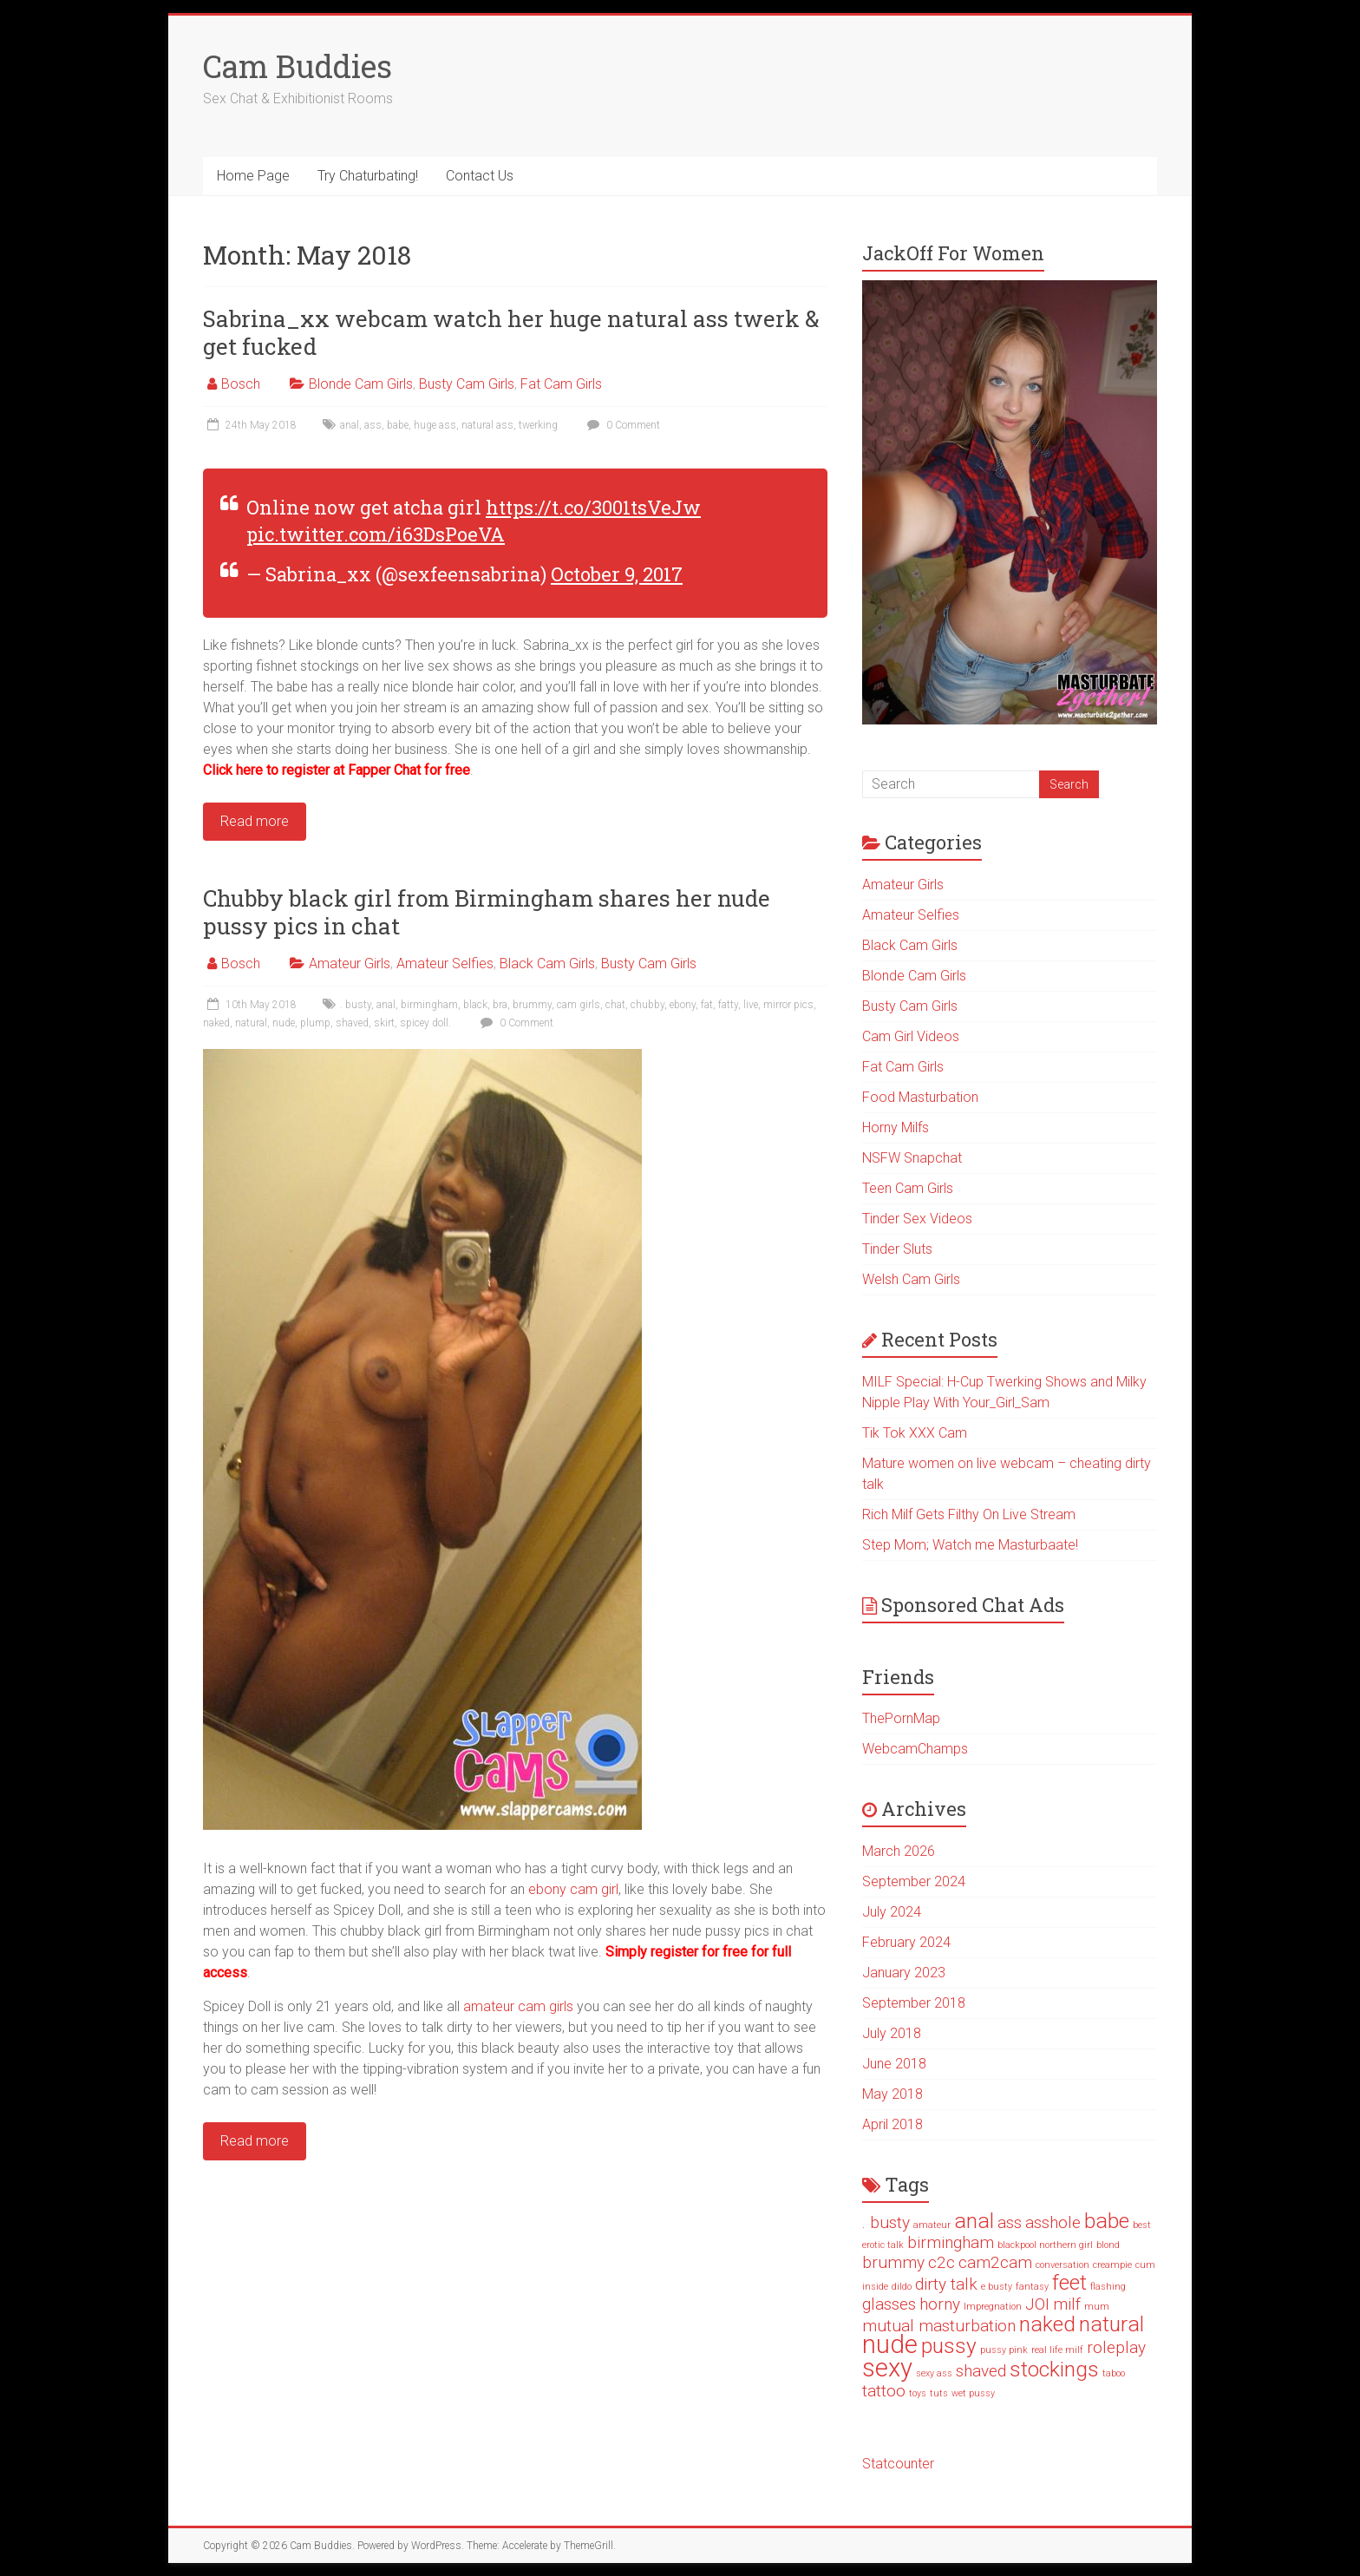 This screenshot has height=2576, width=1360. Describe the element at coordinates (352, 1023) in the screenshot. I see `shaved` at that location.